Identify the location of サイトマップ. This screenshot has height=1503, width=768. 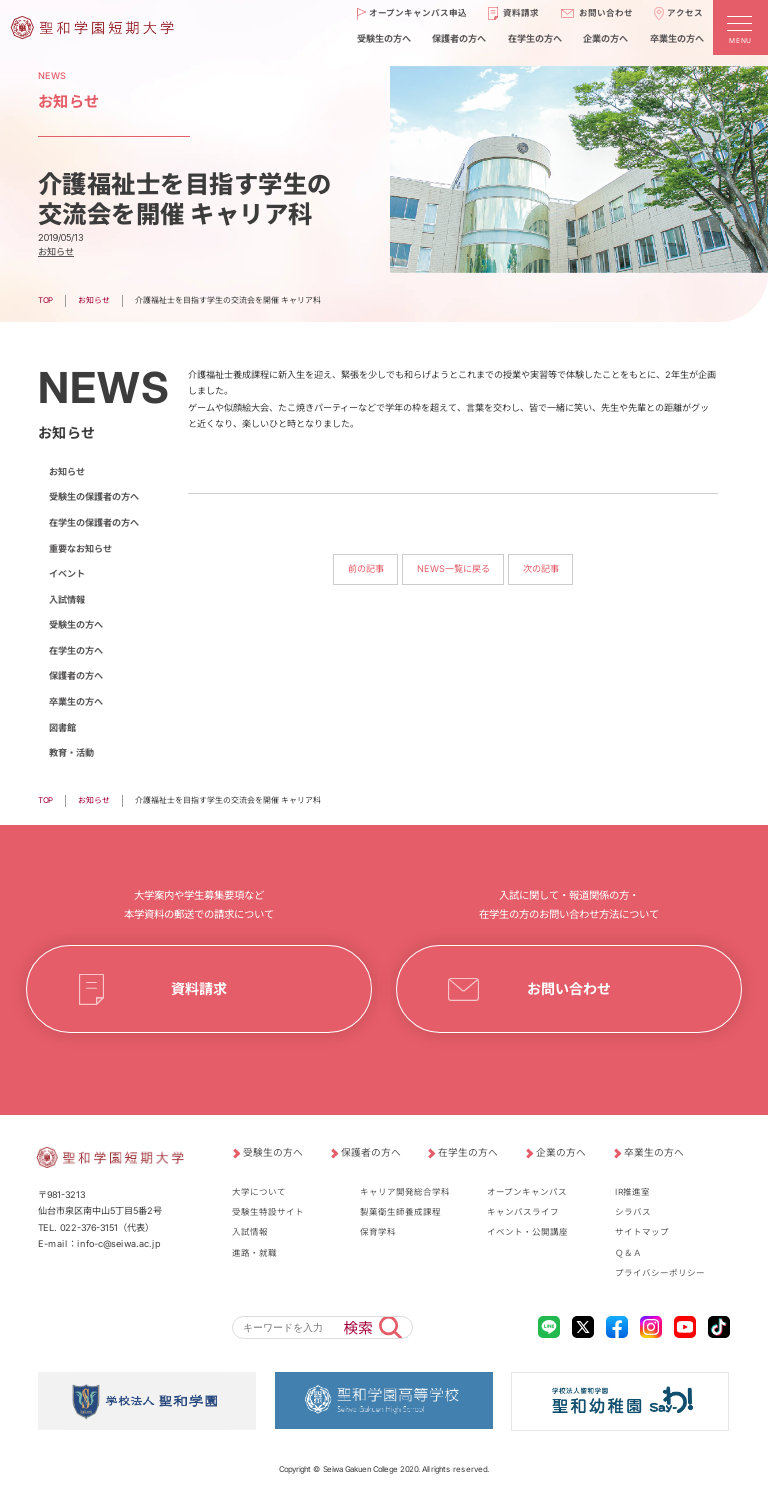
(642, 1232).